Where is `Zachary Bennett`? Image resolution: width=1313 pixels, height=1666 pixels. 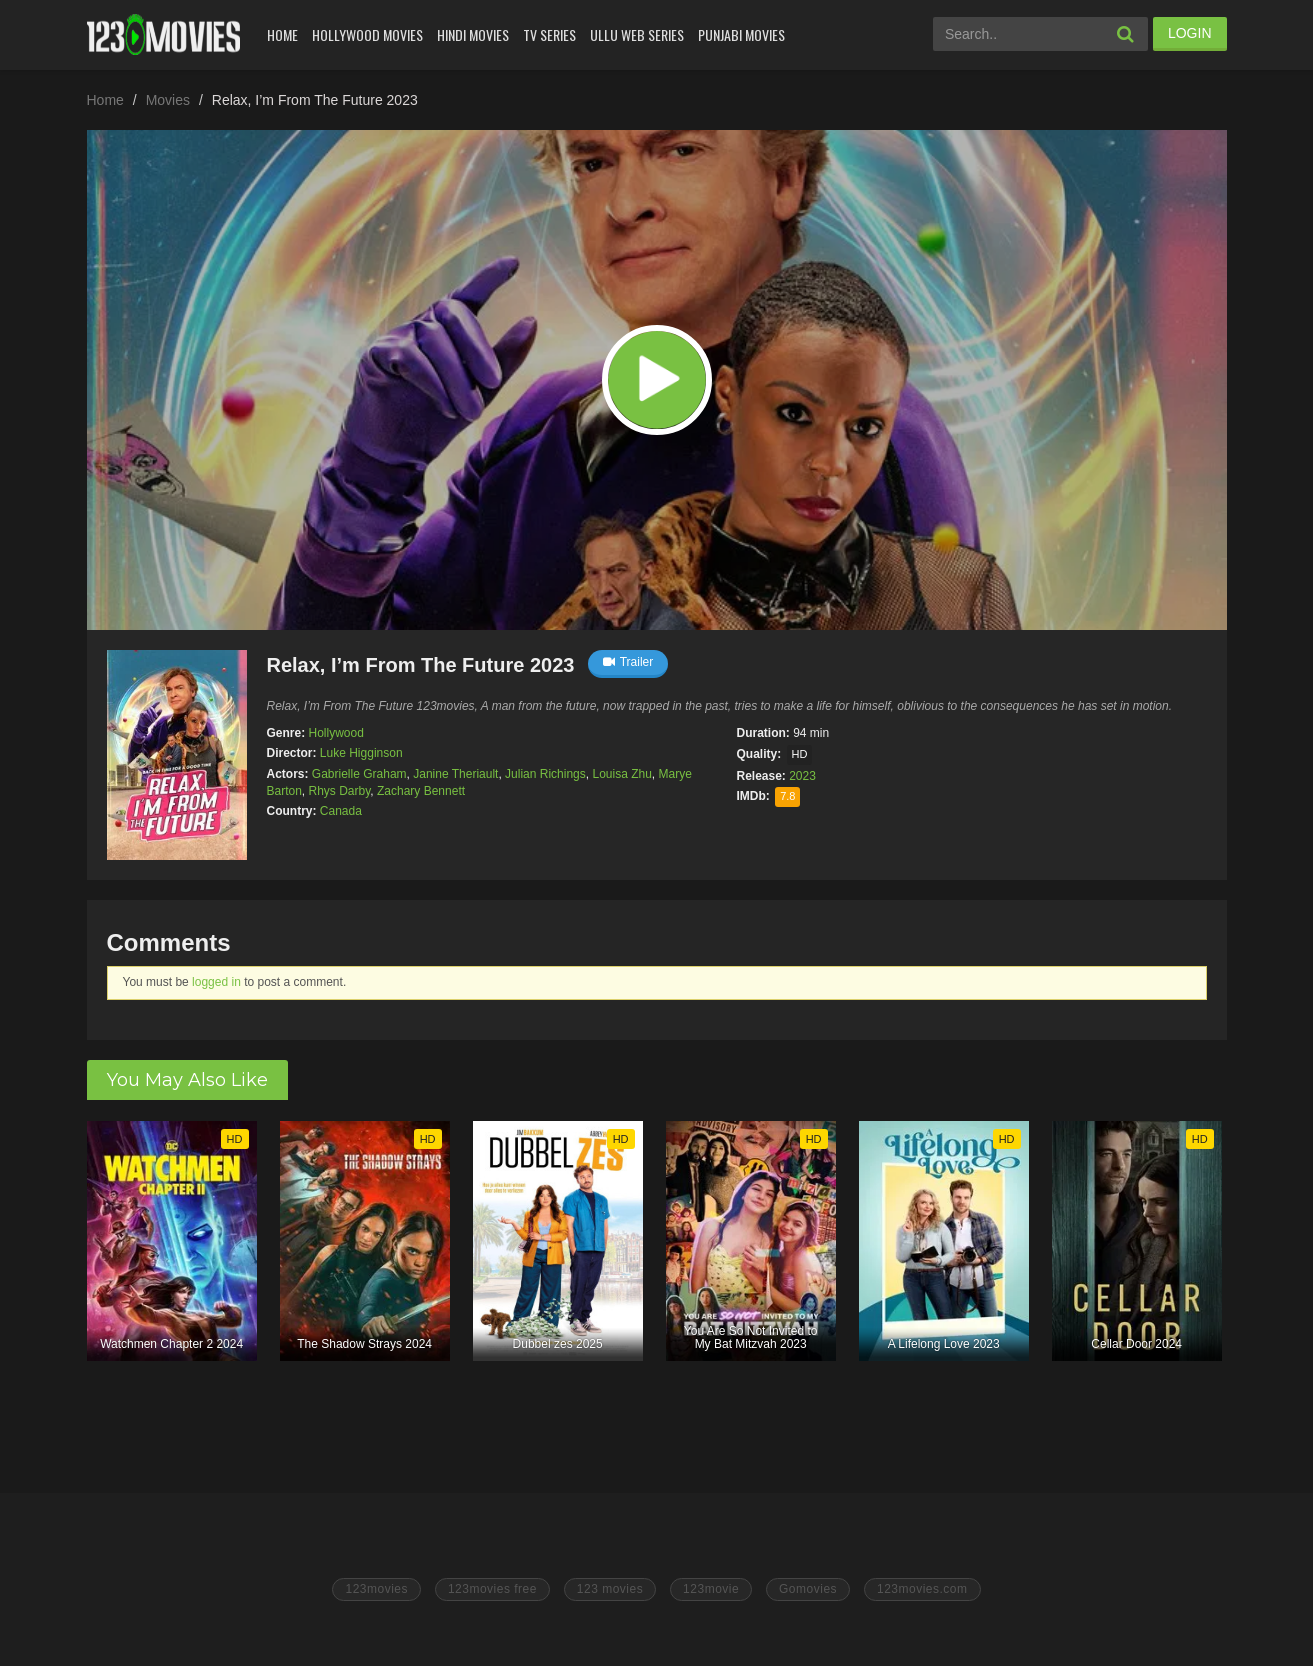 Zachary Bennett is located at coordinates (421, 791).